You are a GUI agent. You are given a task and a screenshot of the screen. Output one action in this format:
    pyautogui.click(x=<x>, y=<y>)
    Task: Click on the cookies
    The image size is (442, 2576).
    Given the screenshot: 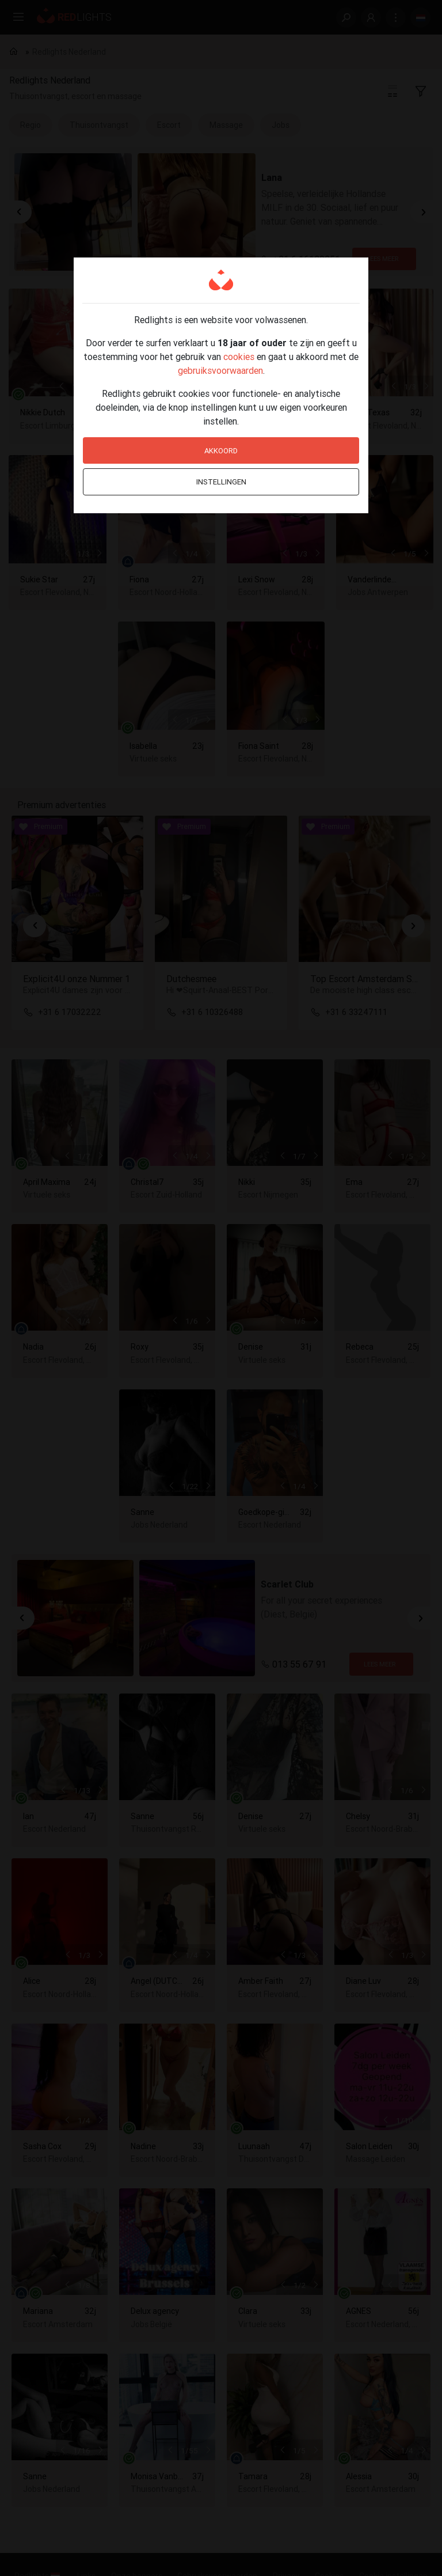 What is the action you would take?
    pyautogui.click(x=238, y=356)
    